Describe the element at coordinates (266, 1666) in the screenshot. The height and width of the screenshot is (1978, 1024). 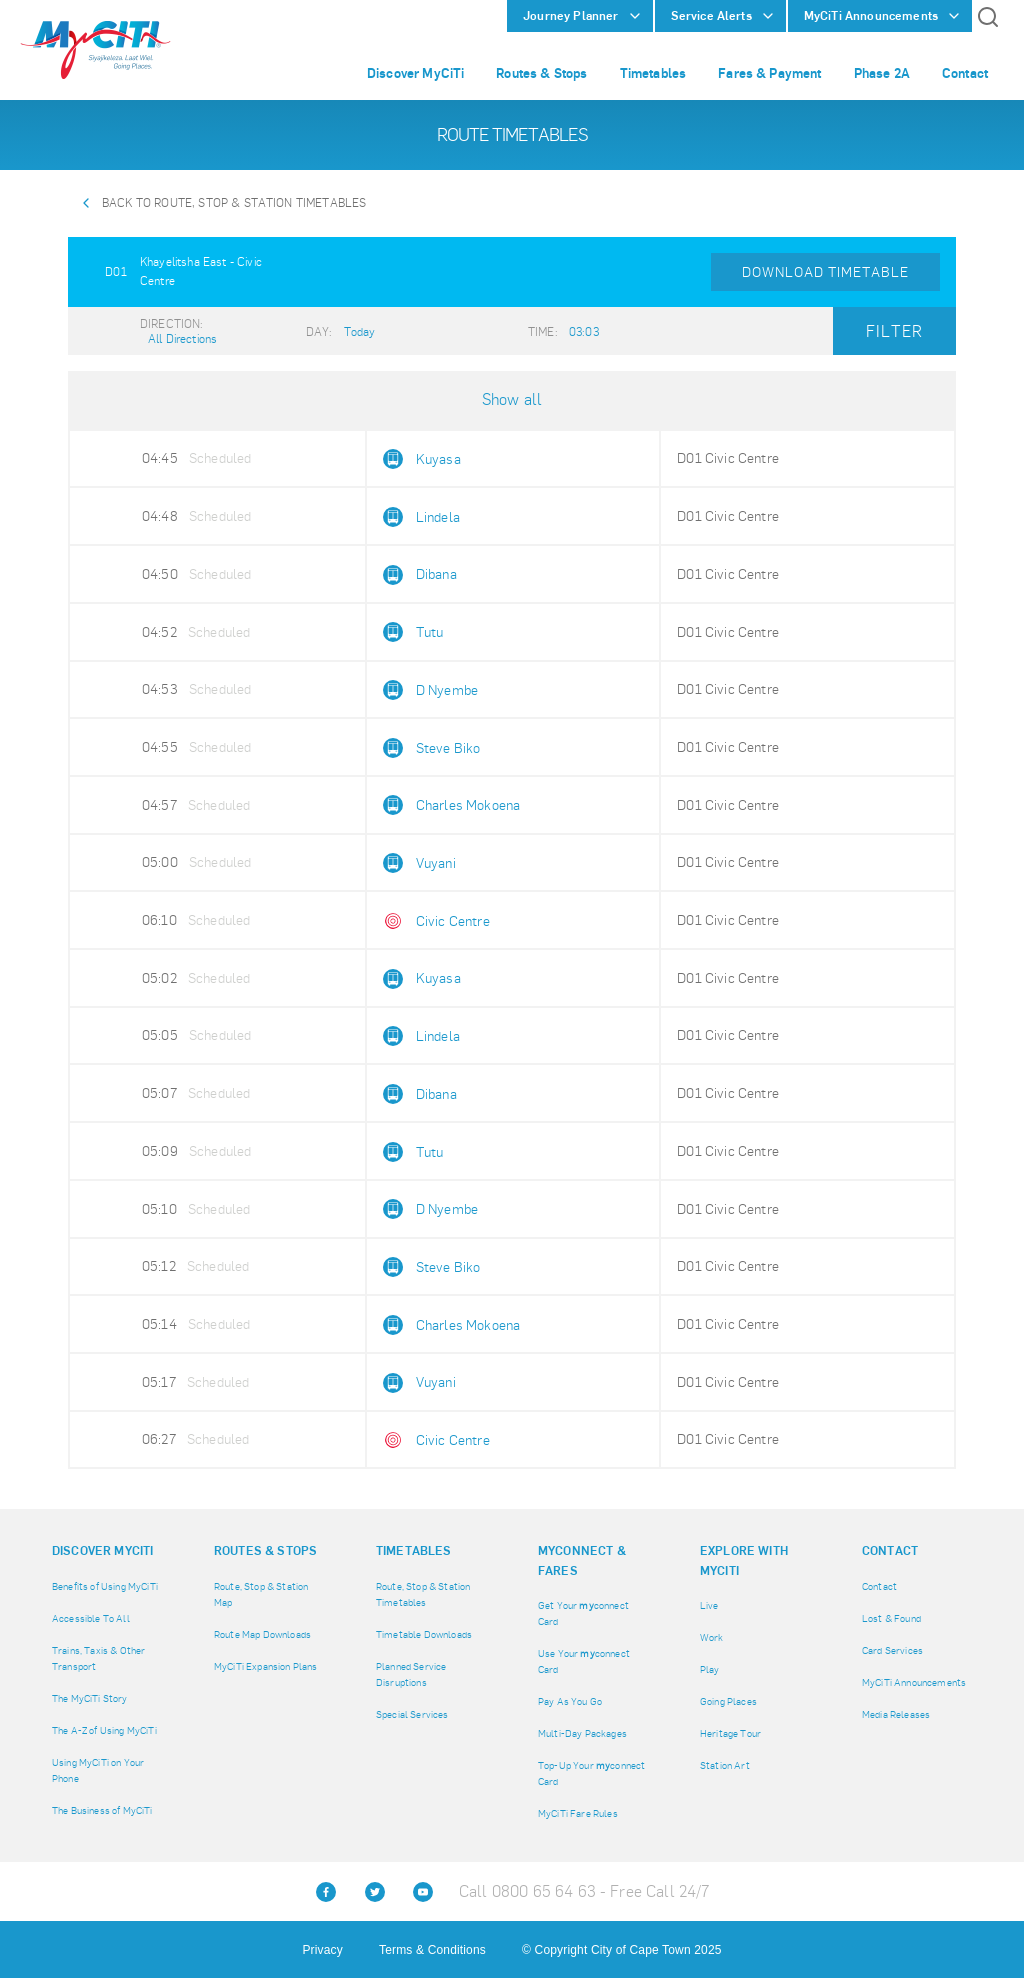
I see `MyCiTi Expansion Plans` at that location.